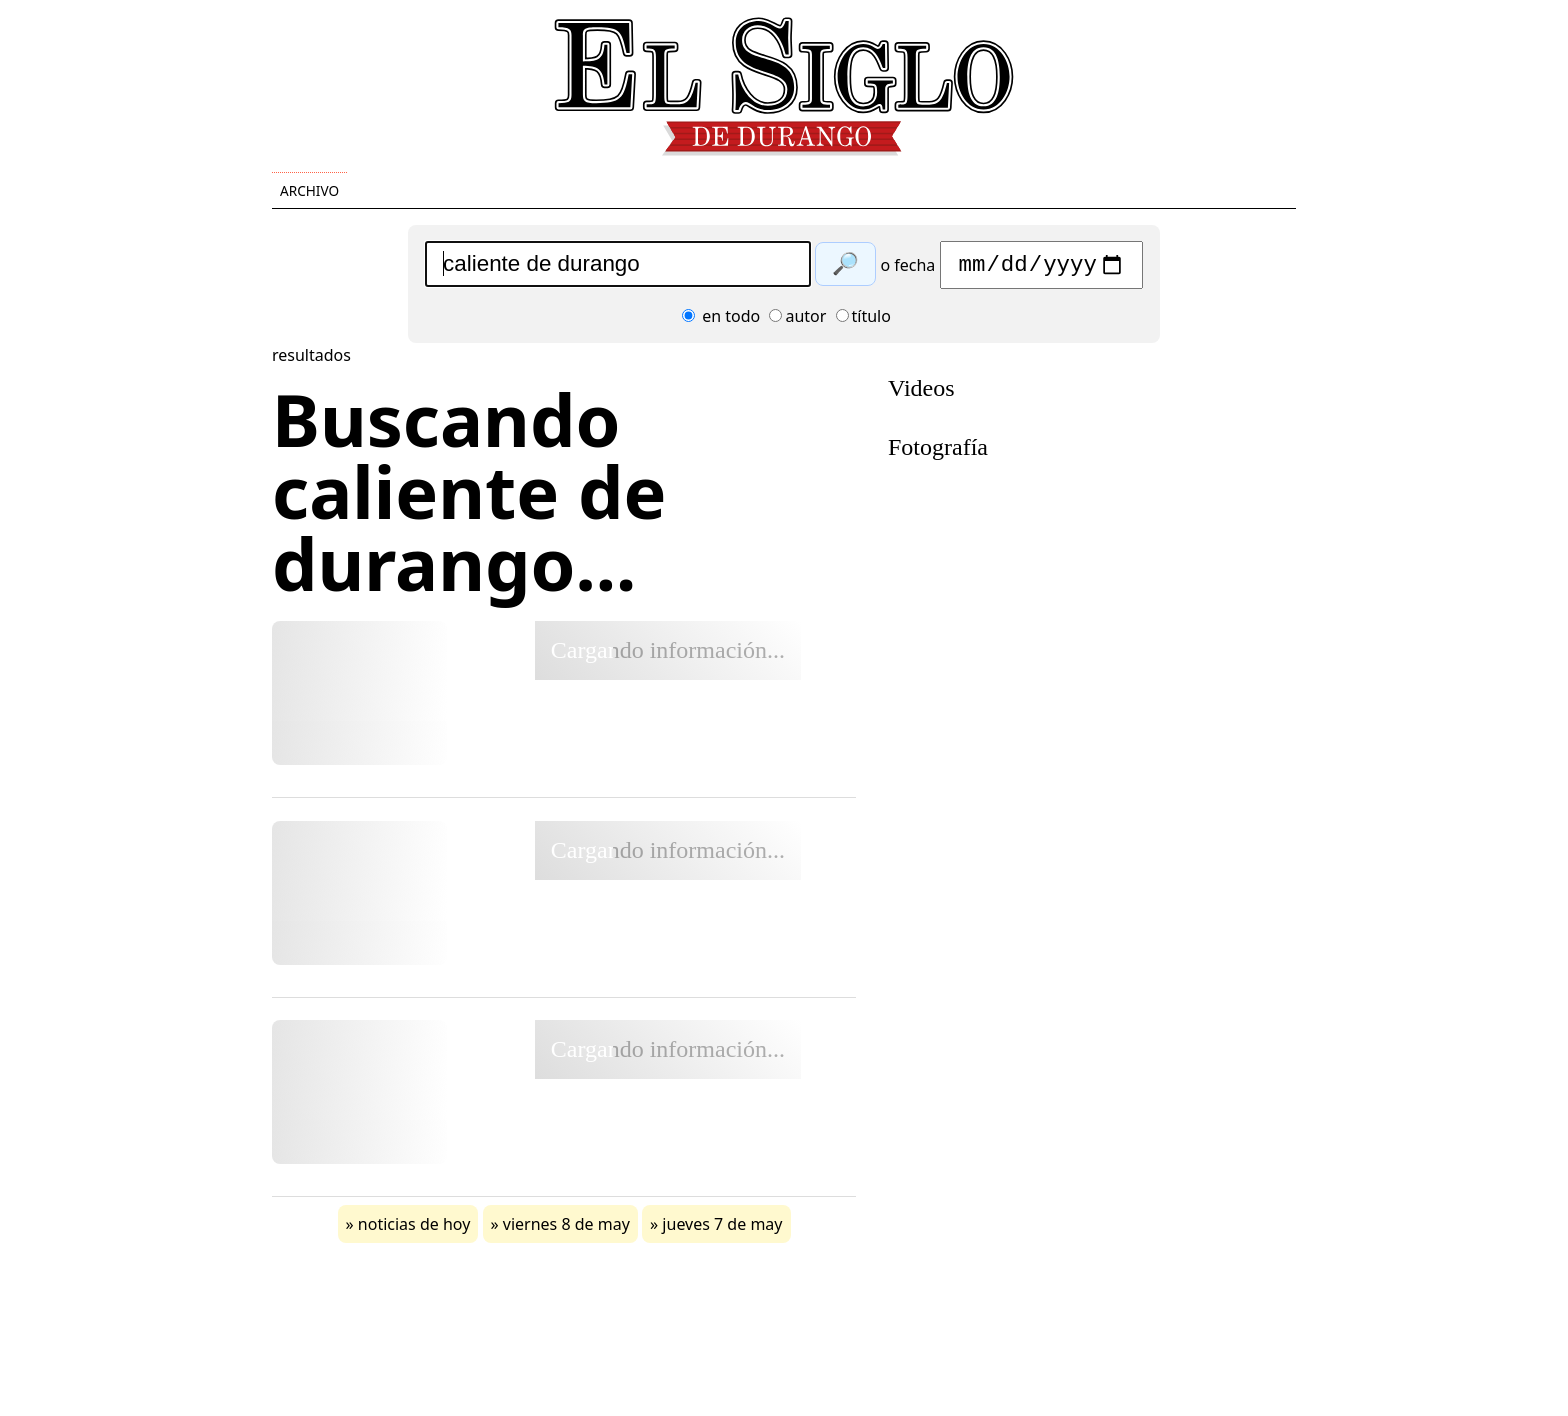 The width and height of the screenshot is (1568, 1416). Describe the element at coordinates (414, 1229) in the screenshot. I see `noticias de hoy` at that location.